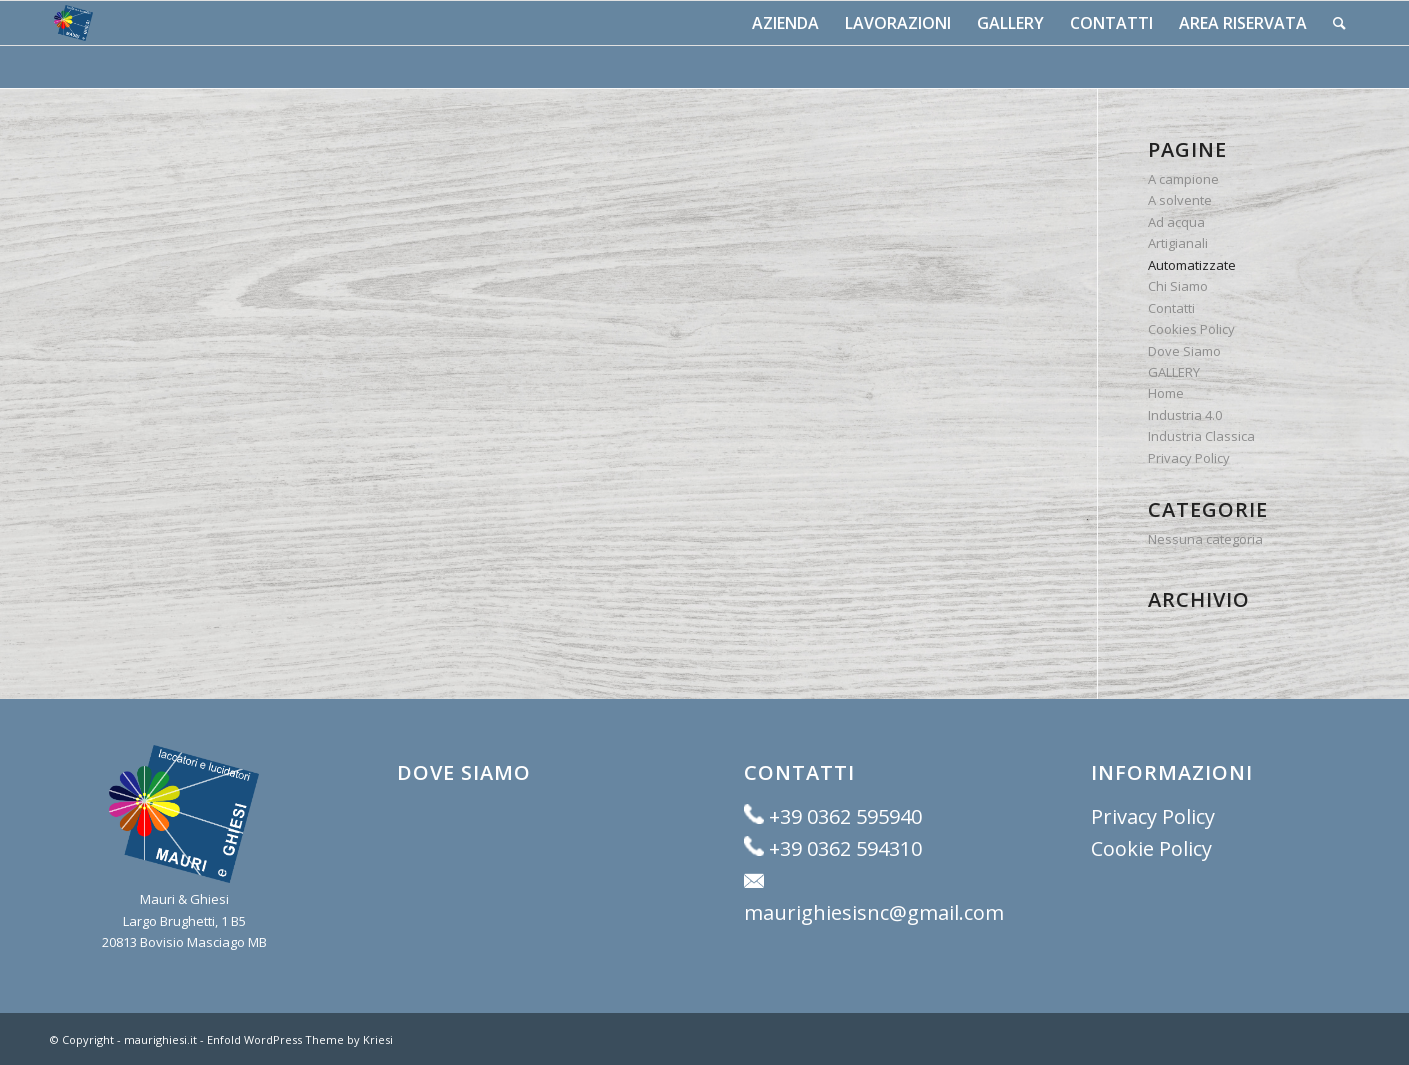  What do you see at coordinates (1201, 436) in the screenshot?
I see `Industria Classica` at bounding box center [1201, 436].